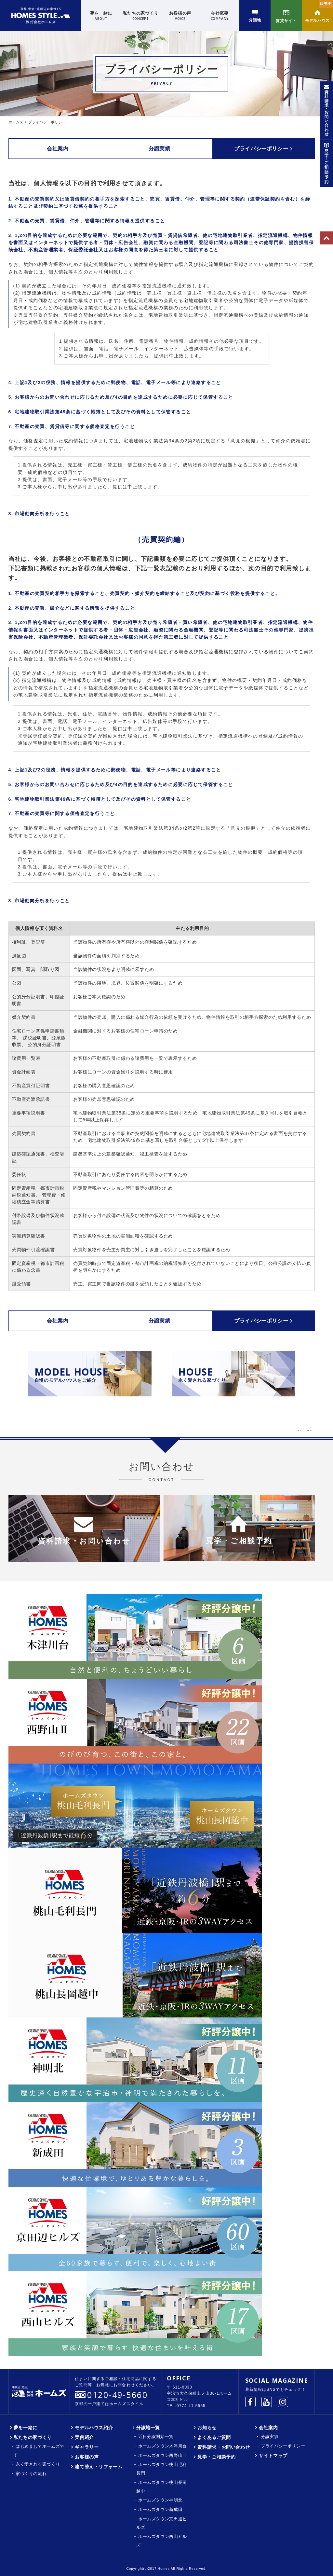 This screenshot has width=333, height=2576. I want to click on 0120-49-5660, so click(117, 2394).